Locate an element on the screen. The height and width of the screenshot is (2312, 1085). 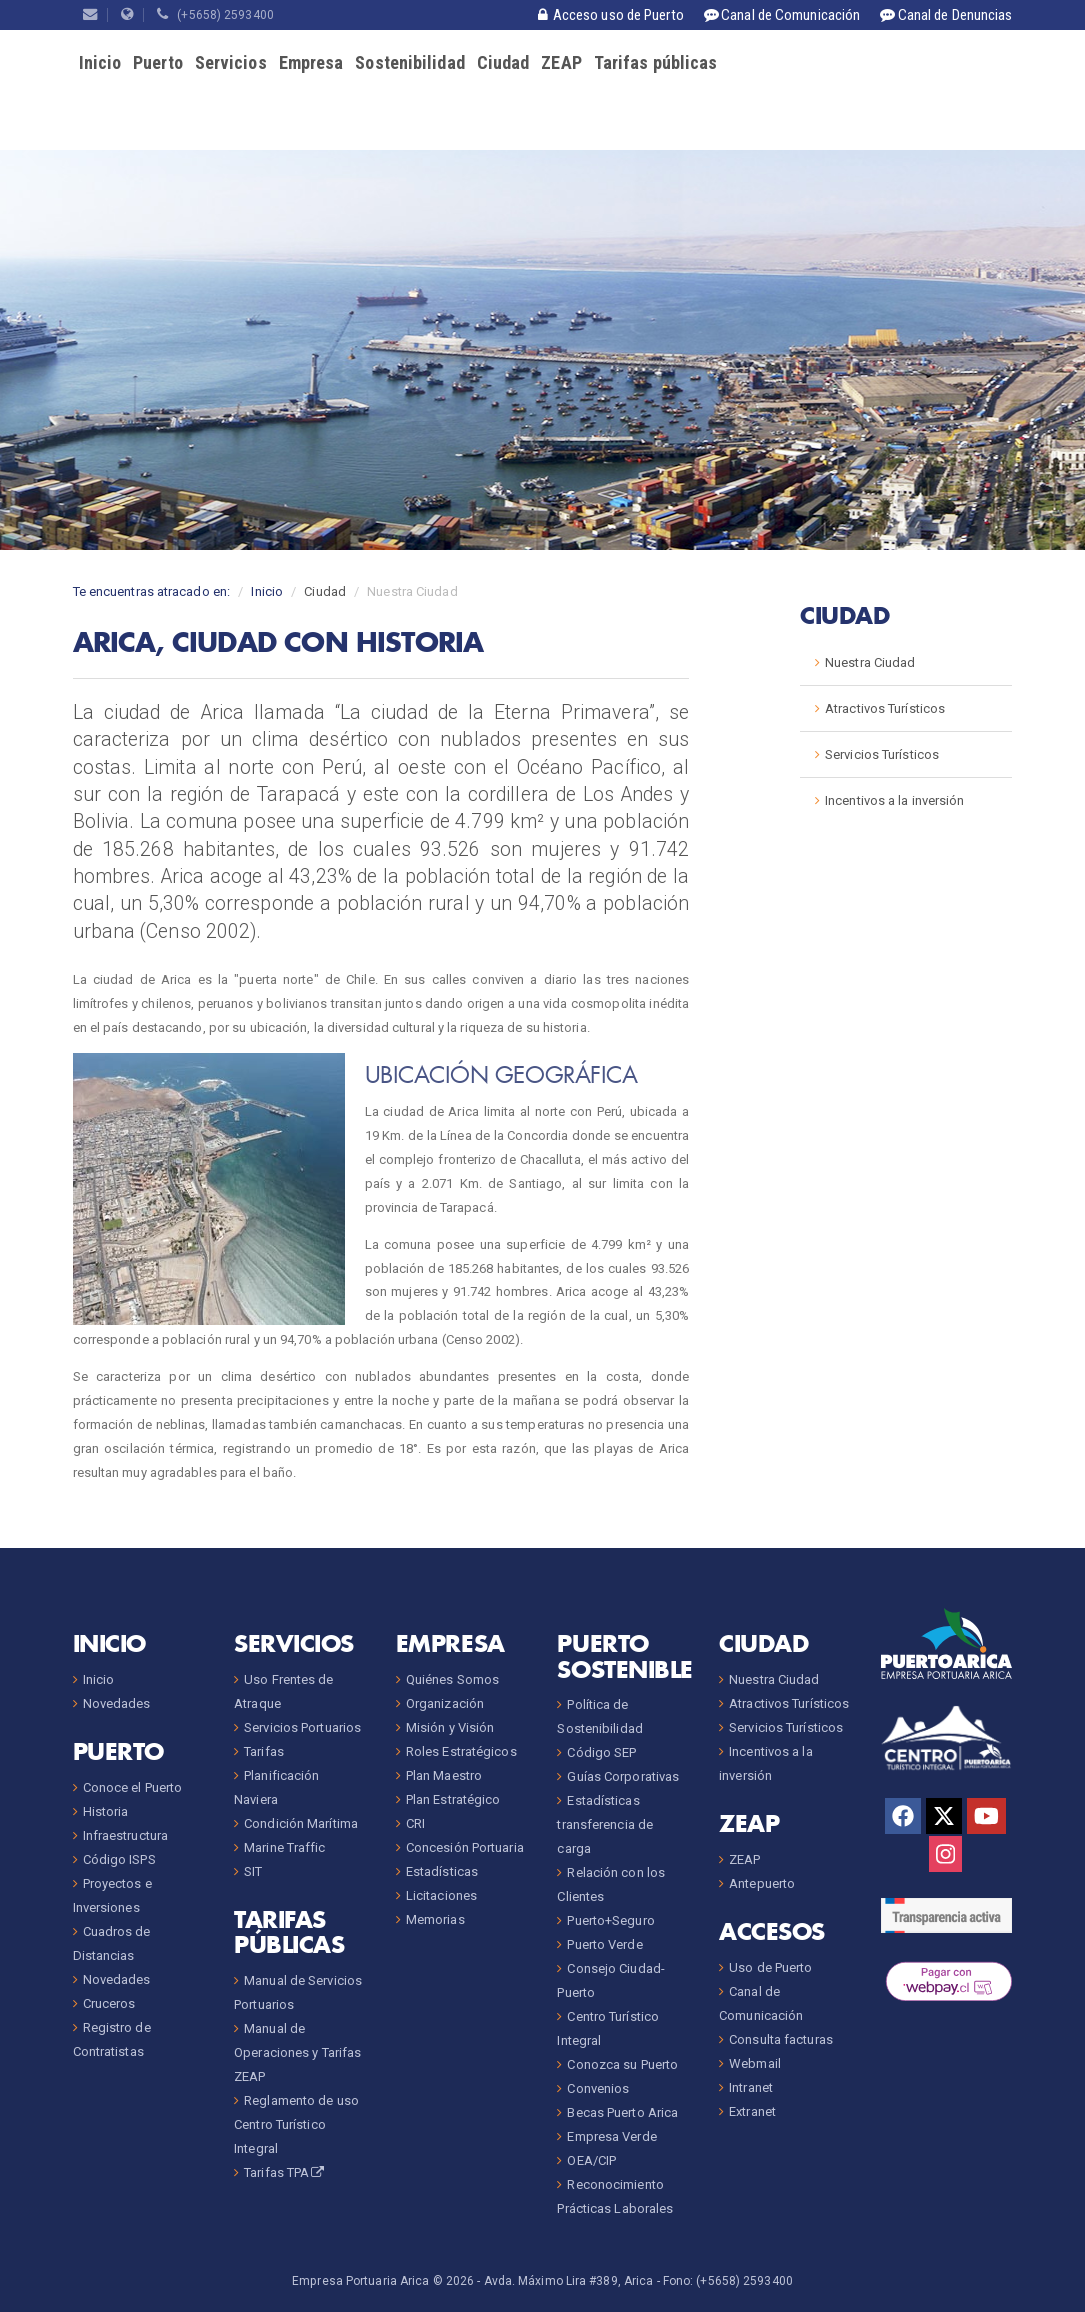
Código SEP is located at coordinates (601, 1752).